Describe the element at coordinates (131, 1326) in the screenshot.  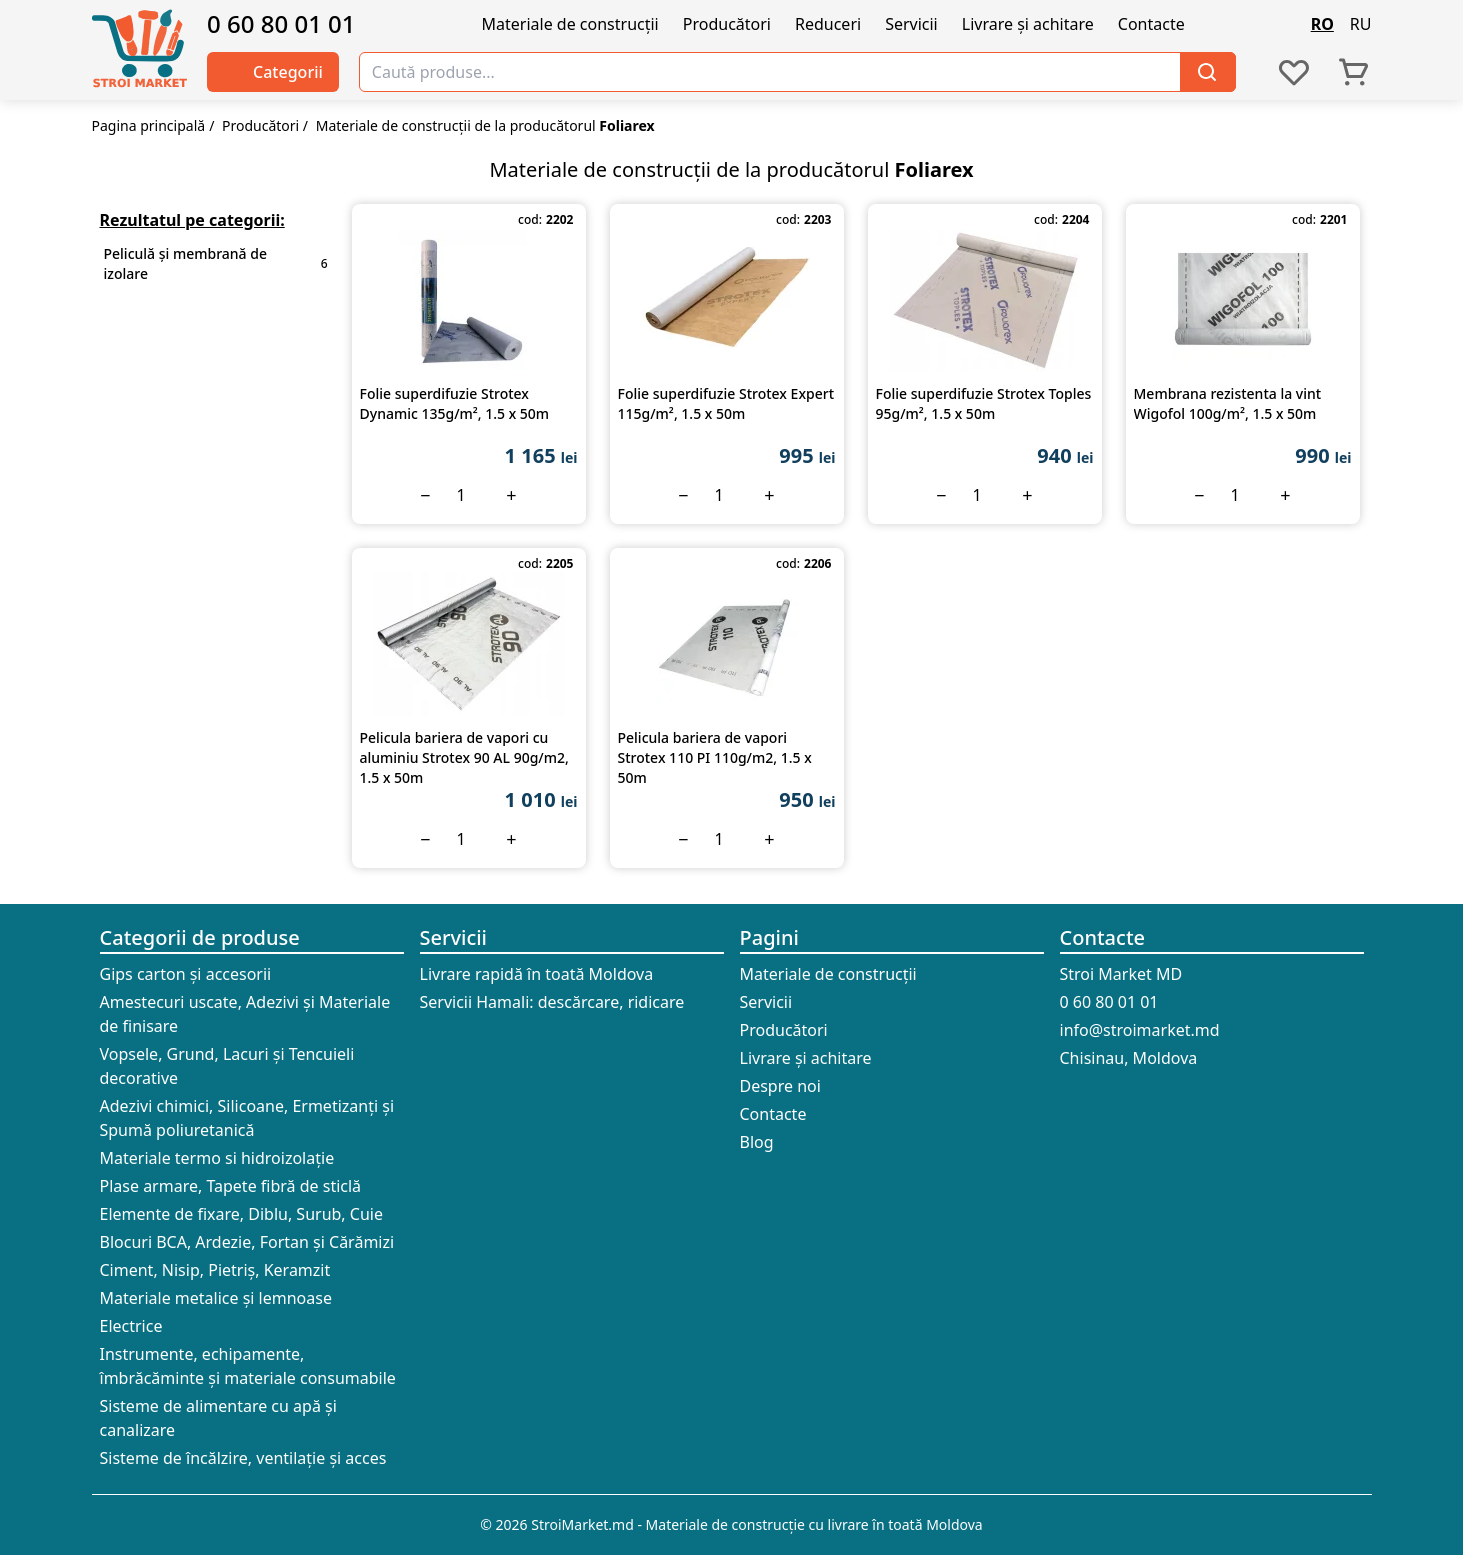
I see `Electrice` at that location.